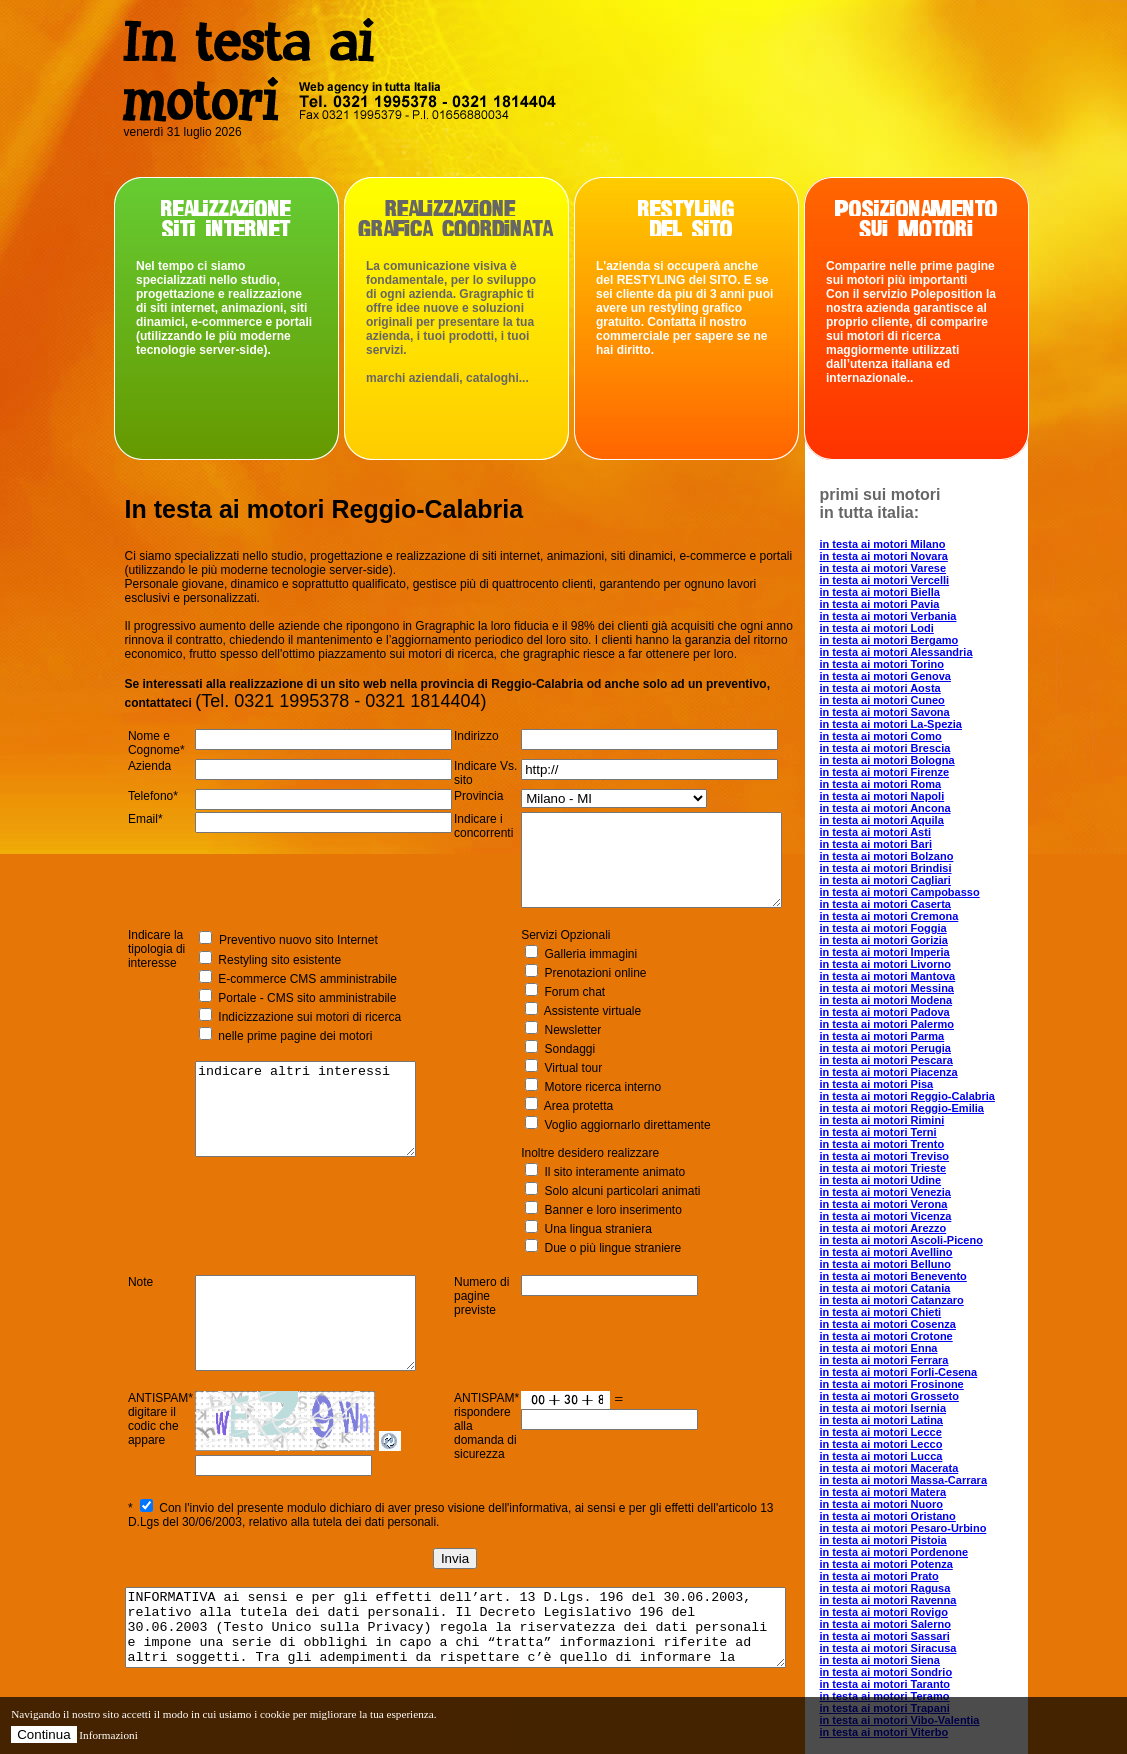  What do you see at coordinates (920, 748) in the screenshot?
I see `in testa ai motori Brescia` at bounding box center [920, 748].